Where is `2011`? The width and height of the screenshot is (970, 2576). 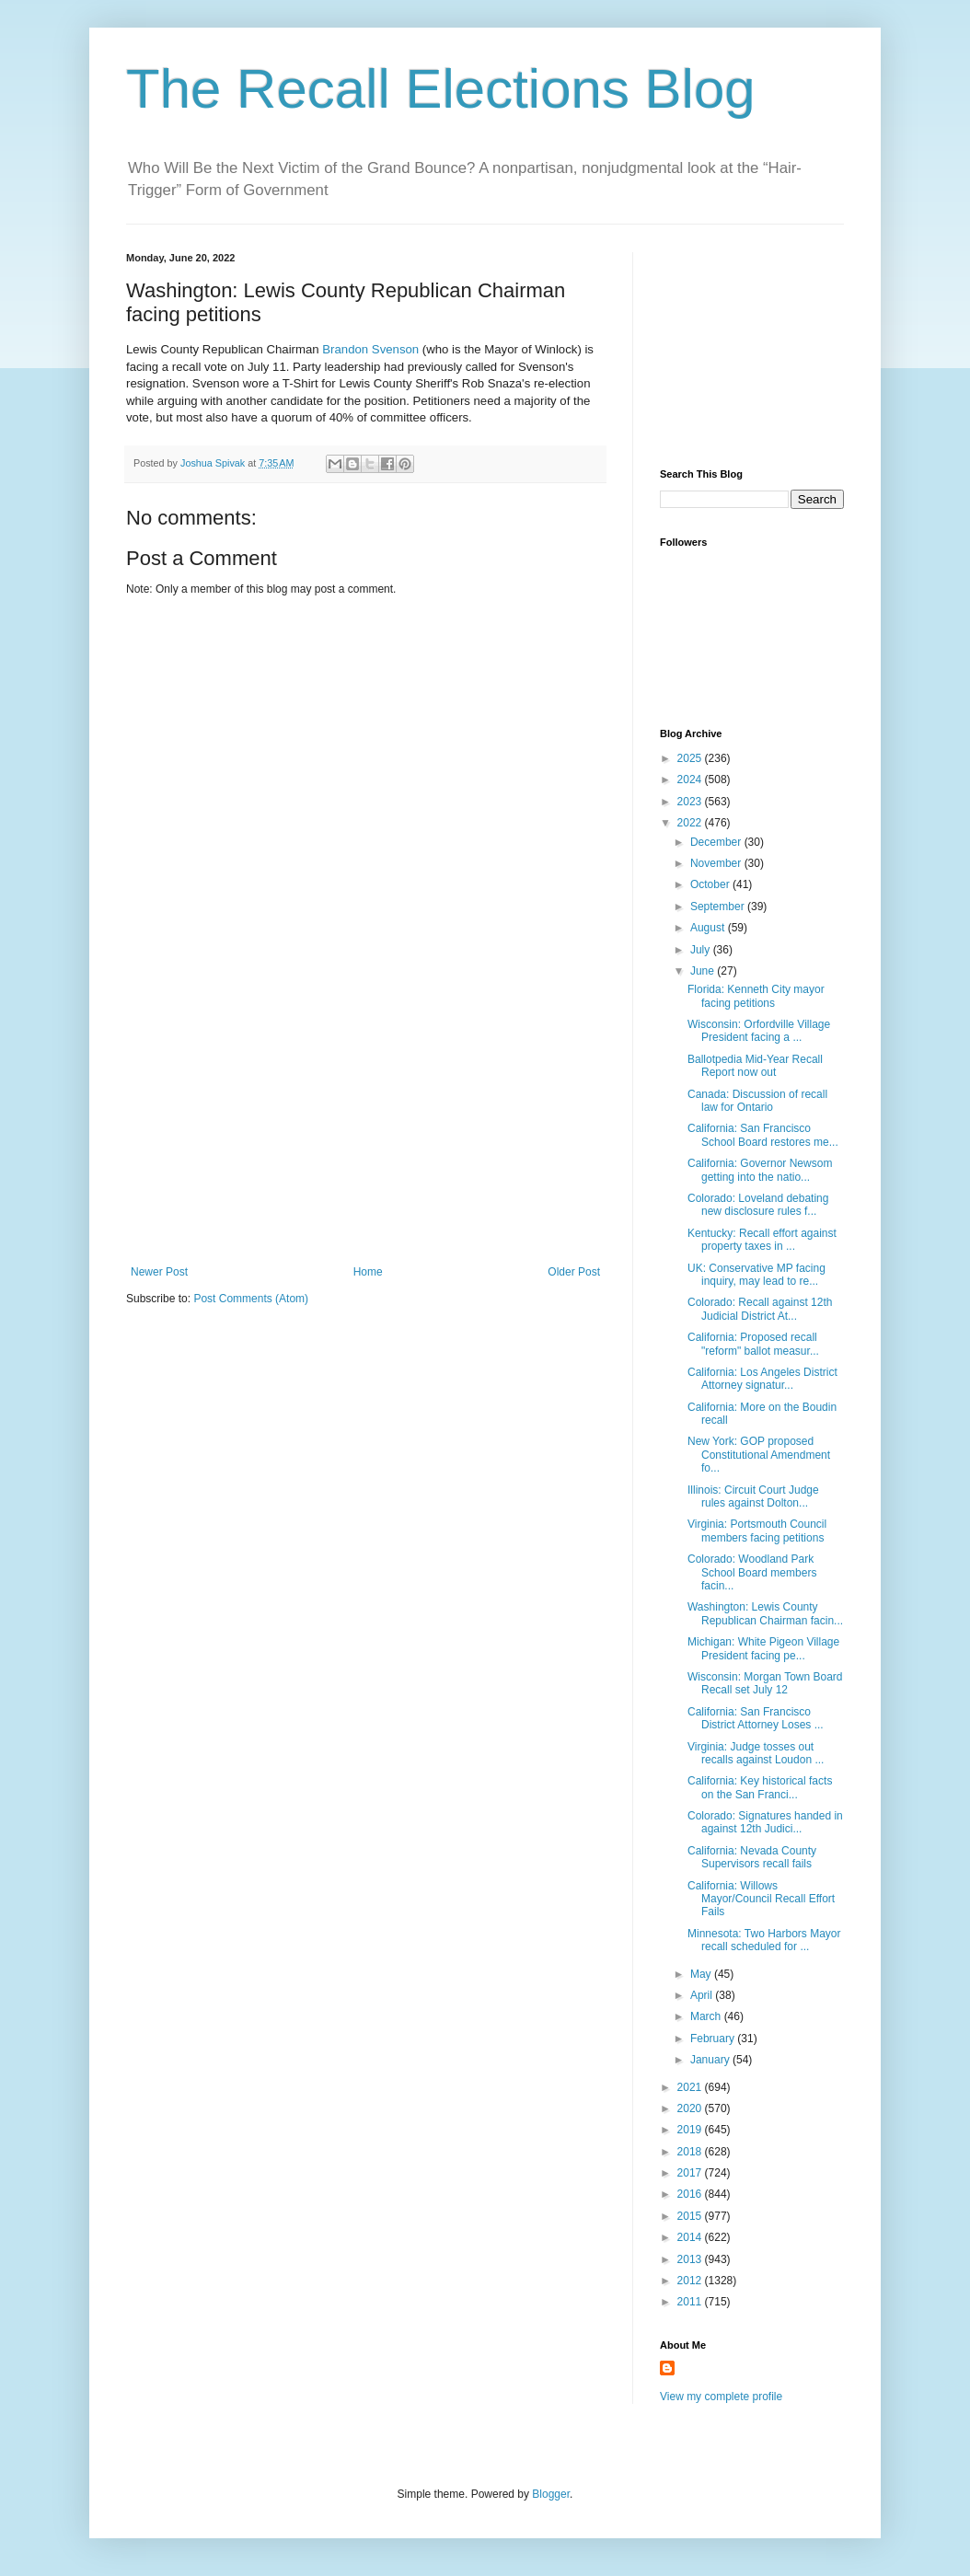 2011 is located at coordinates (691, 2301).